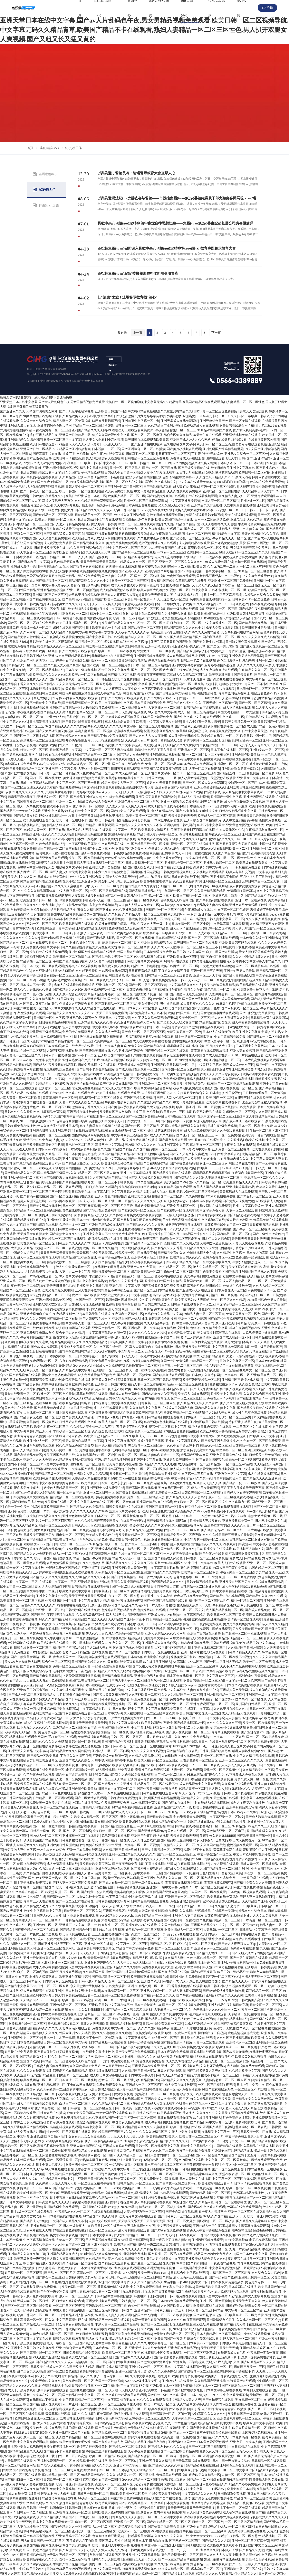  Describe the element at coordinates (238, 975) in the screenshot. I see `国产乱人妻精品秘入口` at that location.